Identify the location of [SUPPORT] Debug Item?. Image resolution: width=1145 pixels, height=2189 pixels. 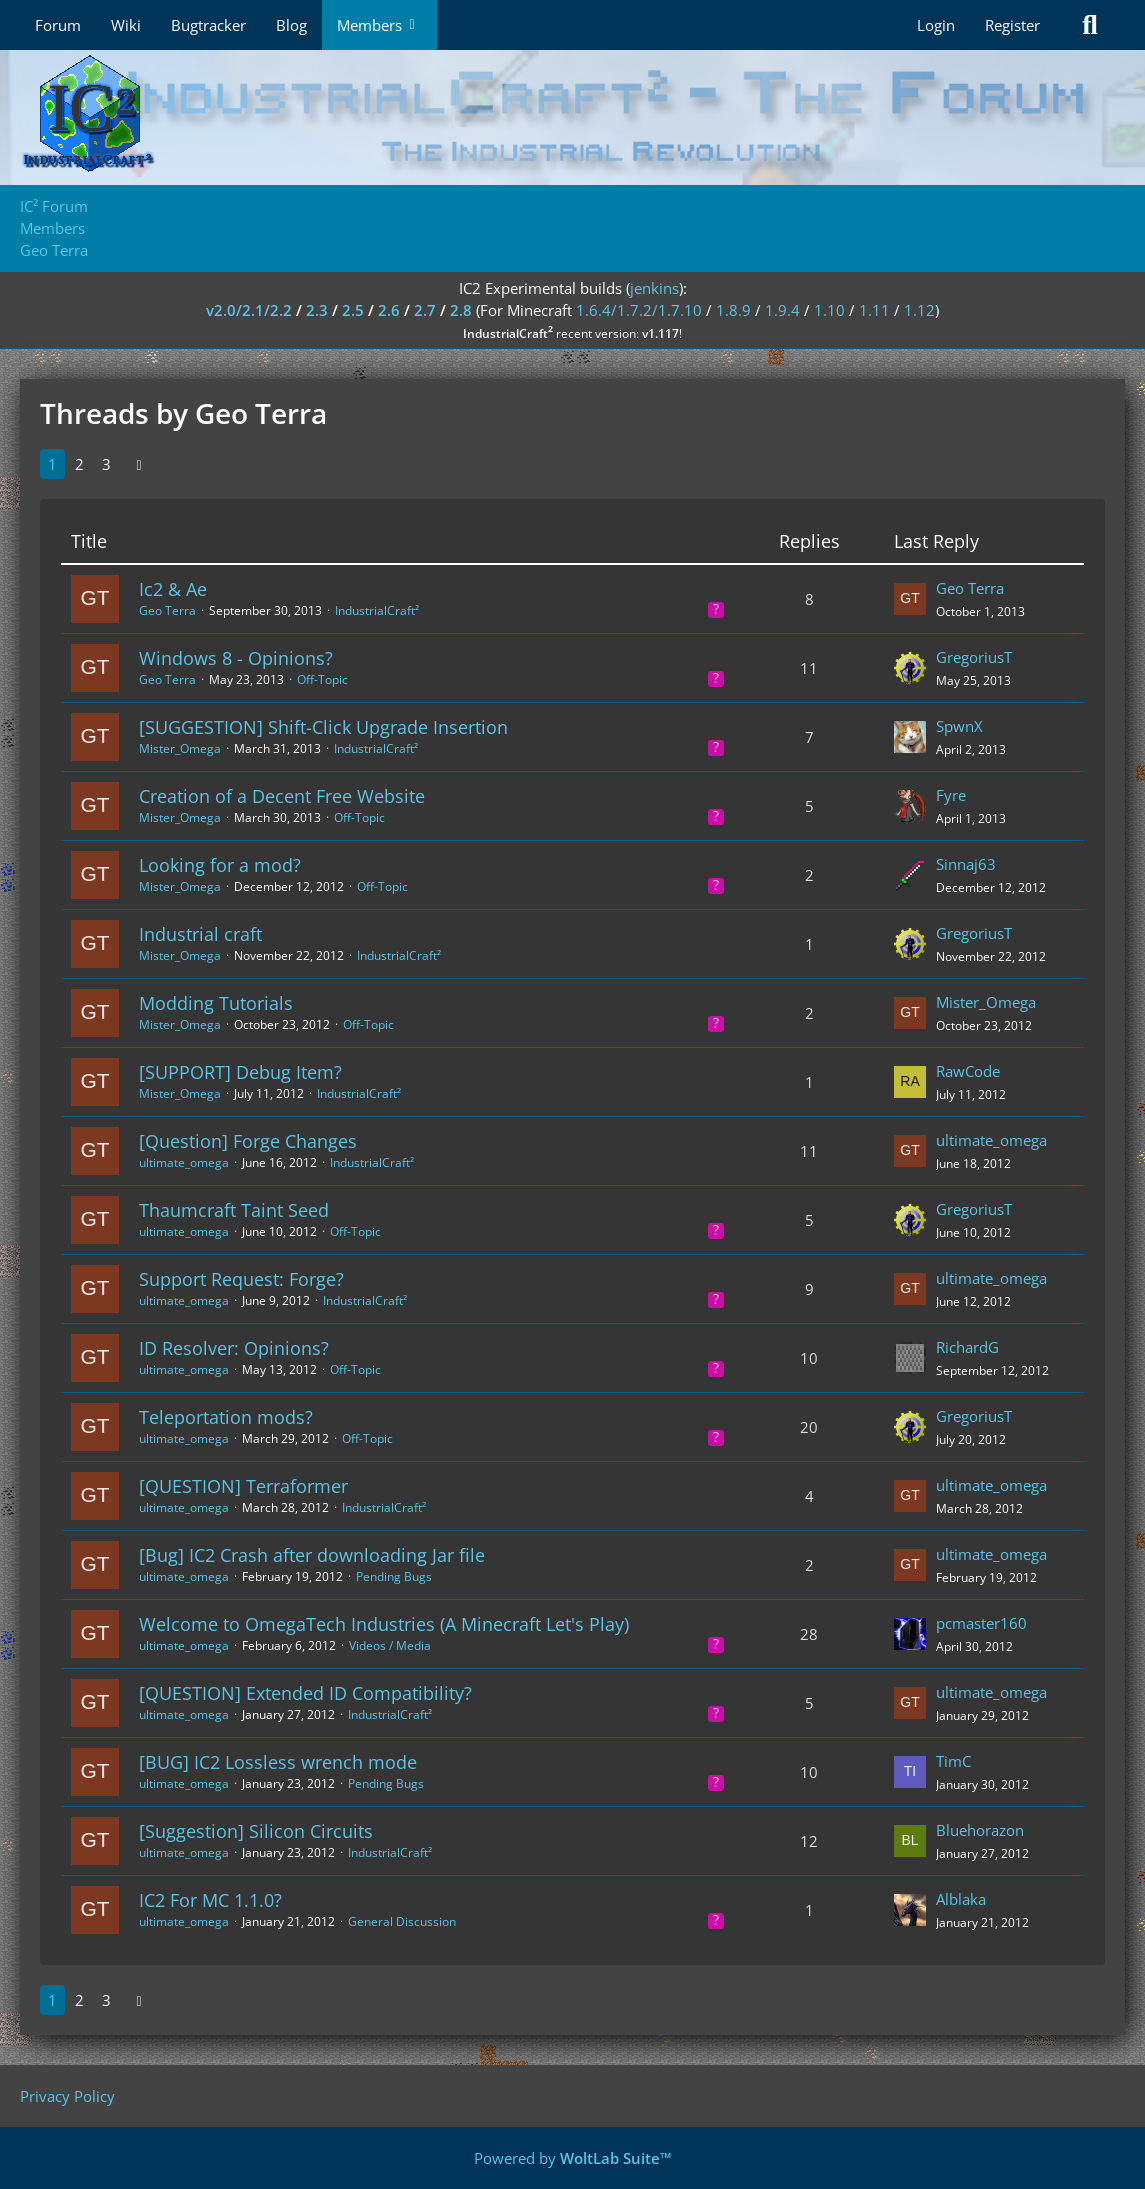
(240, 1072).